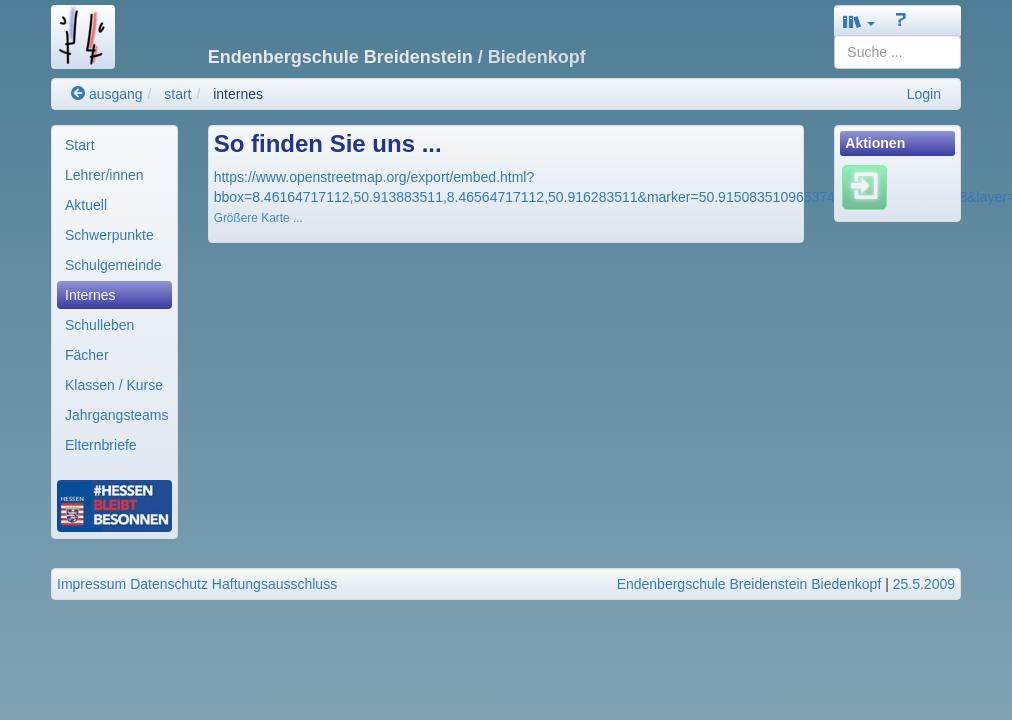 Image resolution: width=1012 pixels, height=720 pixels. I want to click on Impressum, so click(91, 584).